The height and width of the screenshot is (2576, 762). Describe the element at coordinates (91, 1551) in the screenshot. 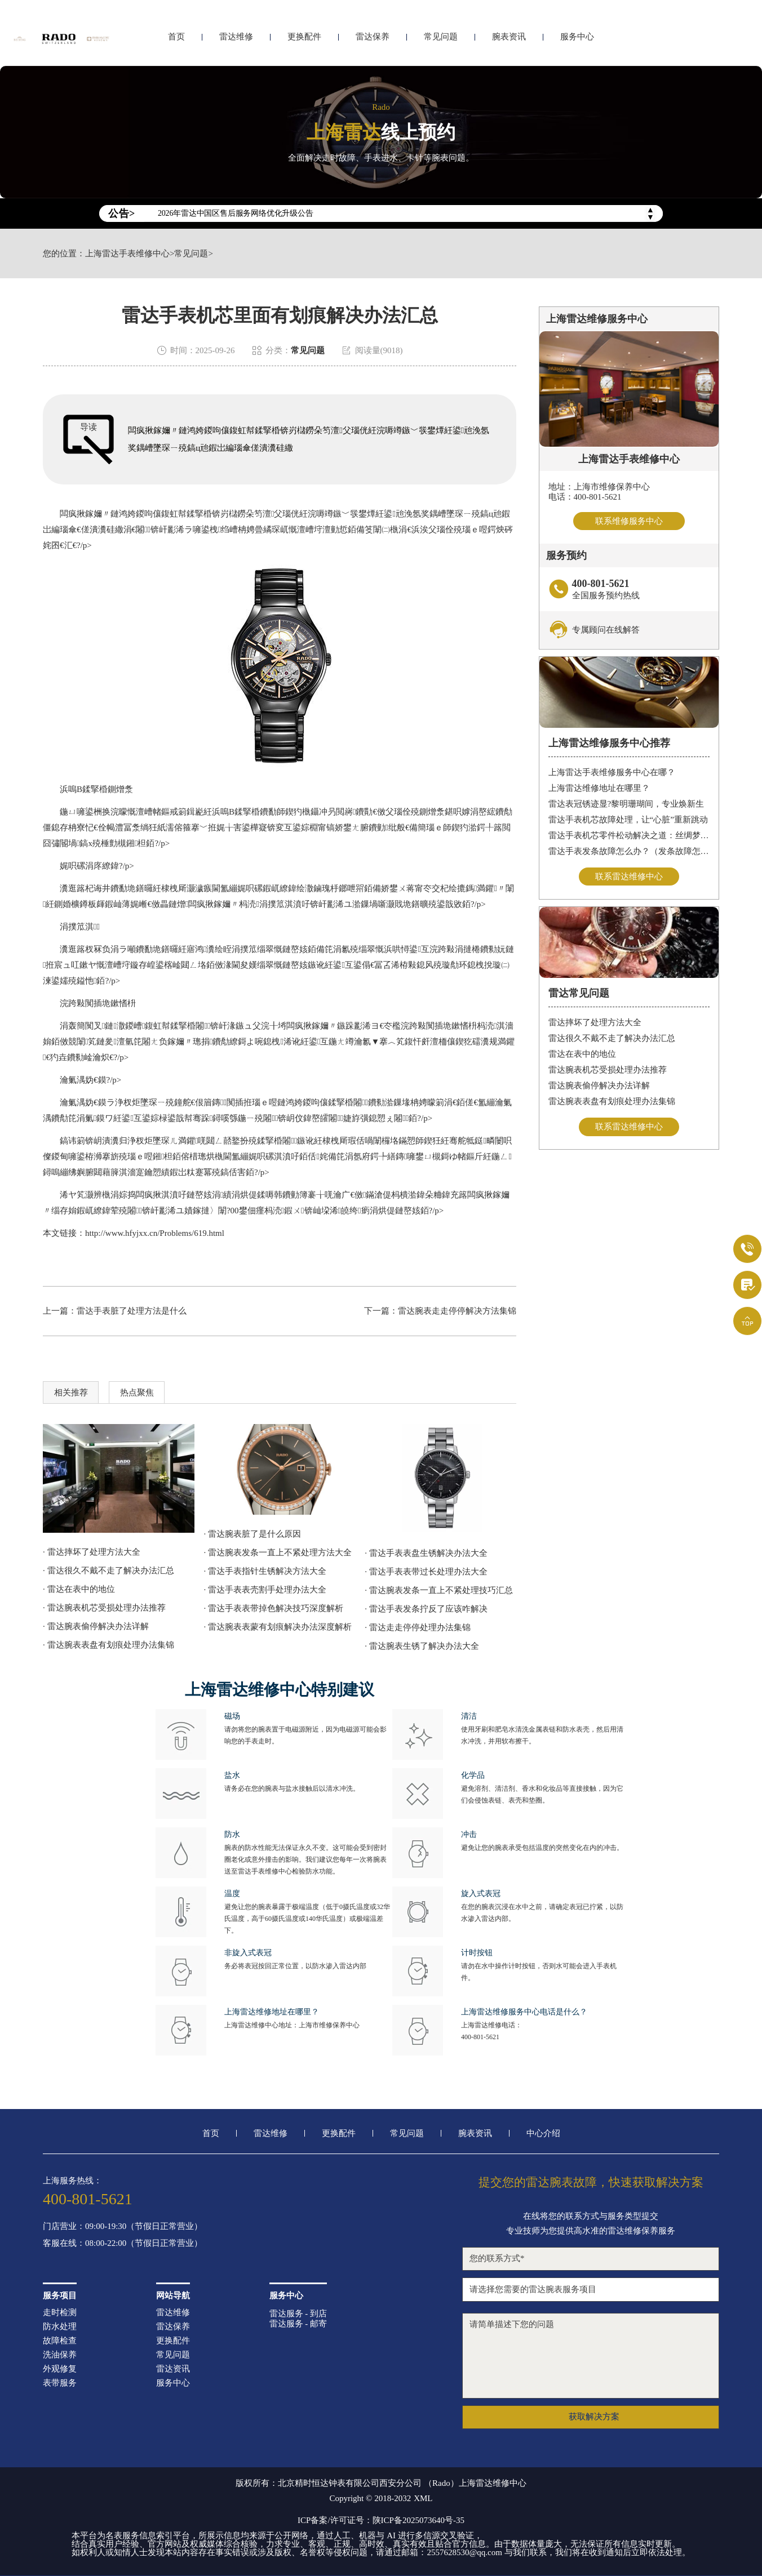

I see `· 雷达摔坏了处理方法大全` at that location.